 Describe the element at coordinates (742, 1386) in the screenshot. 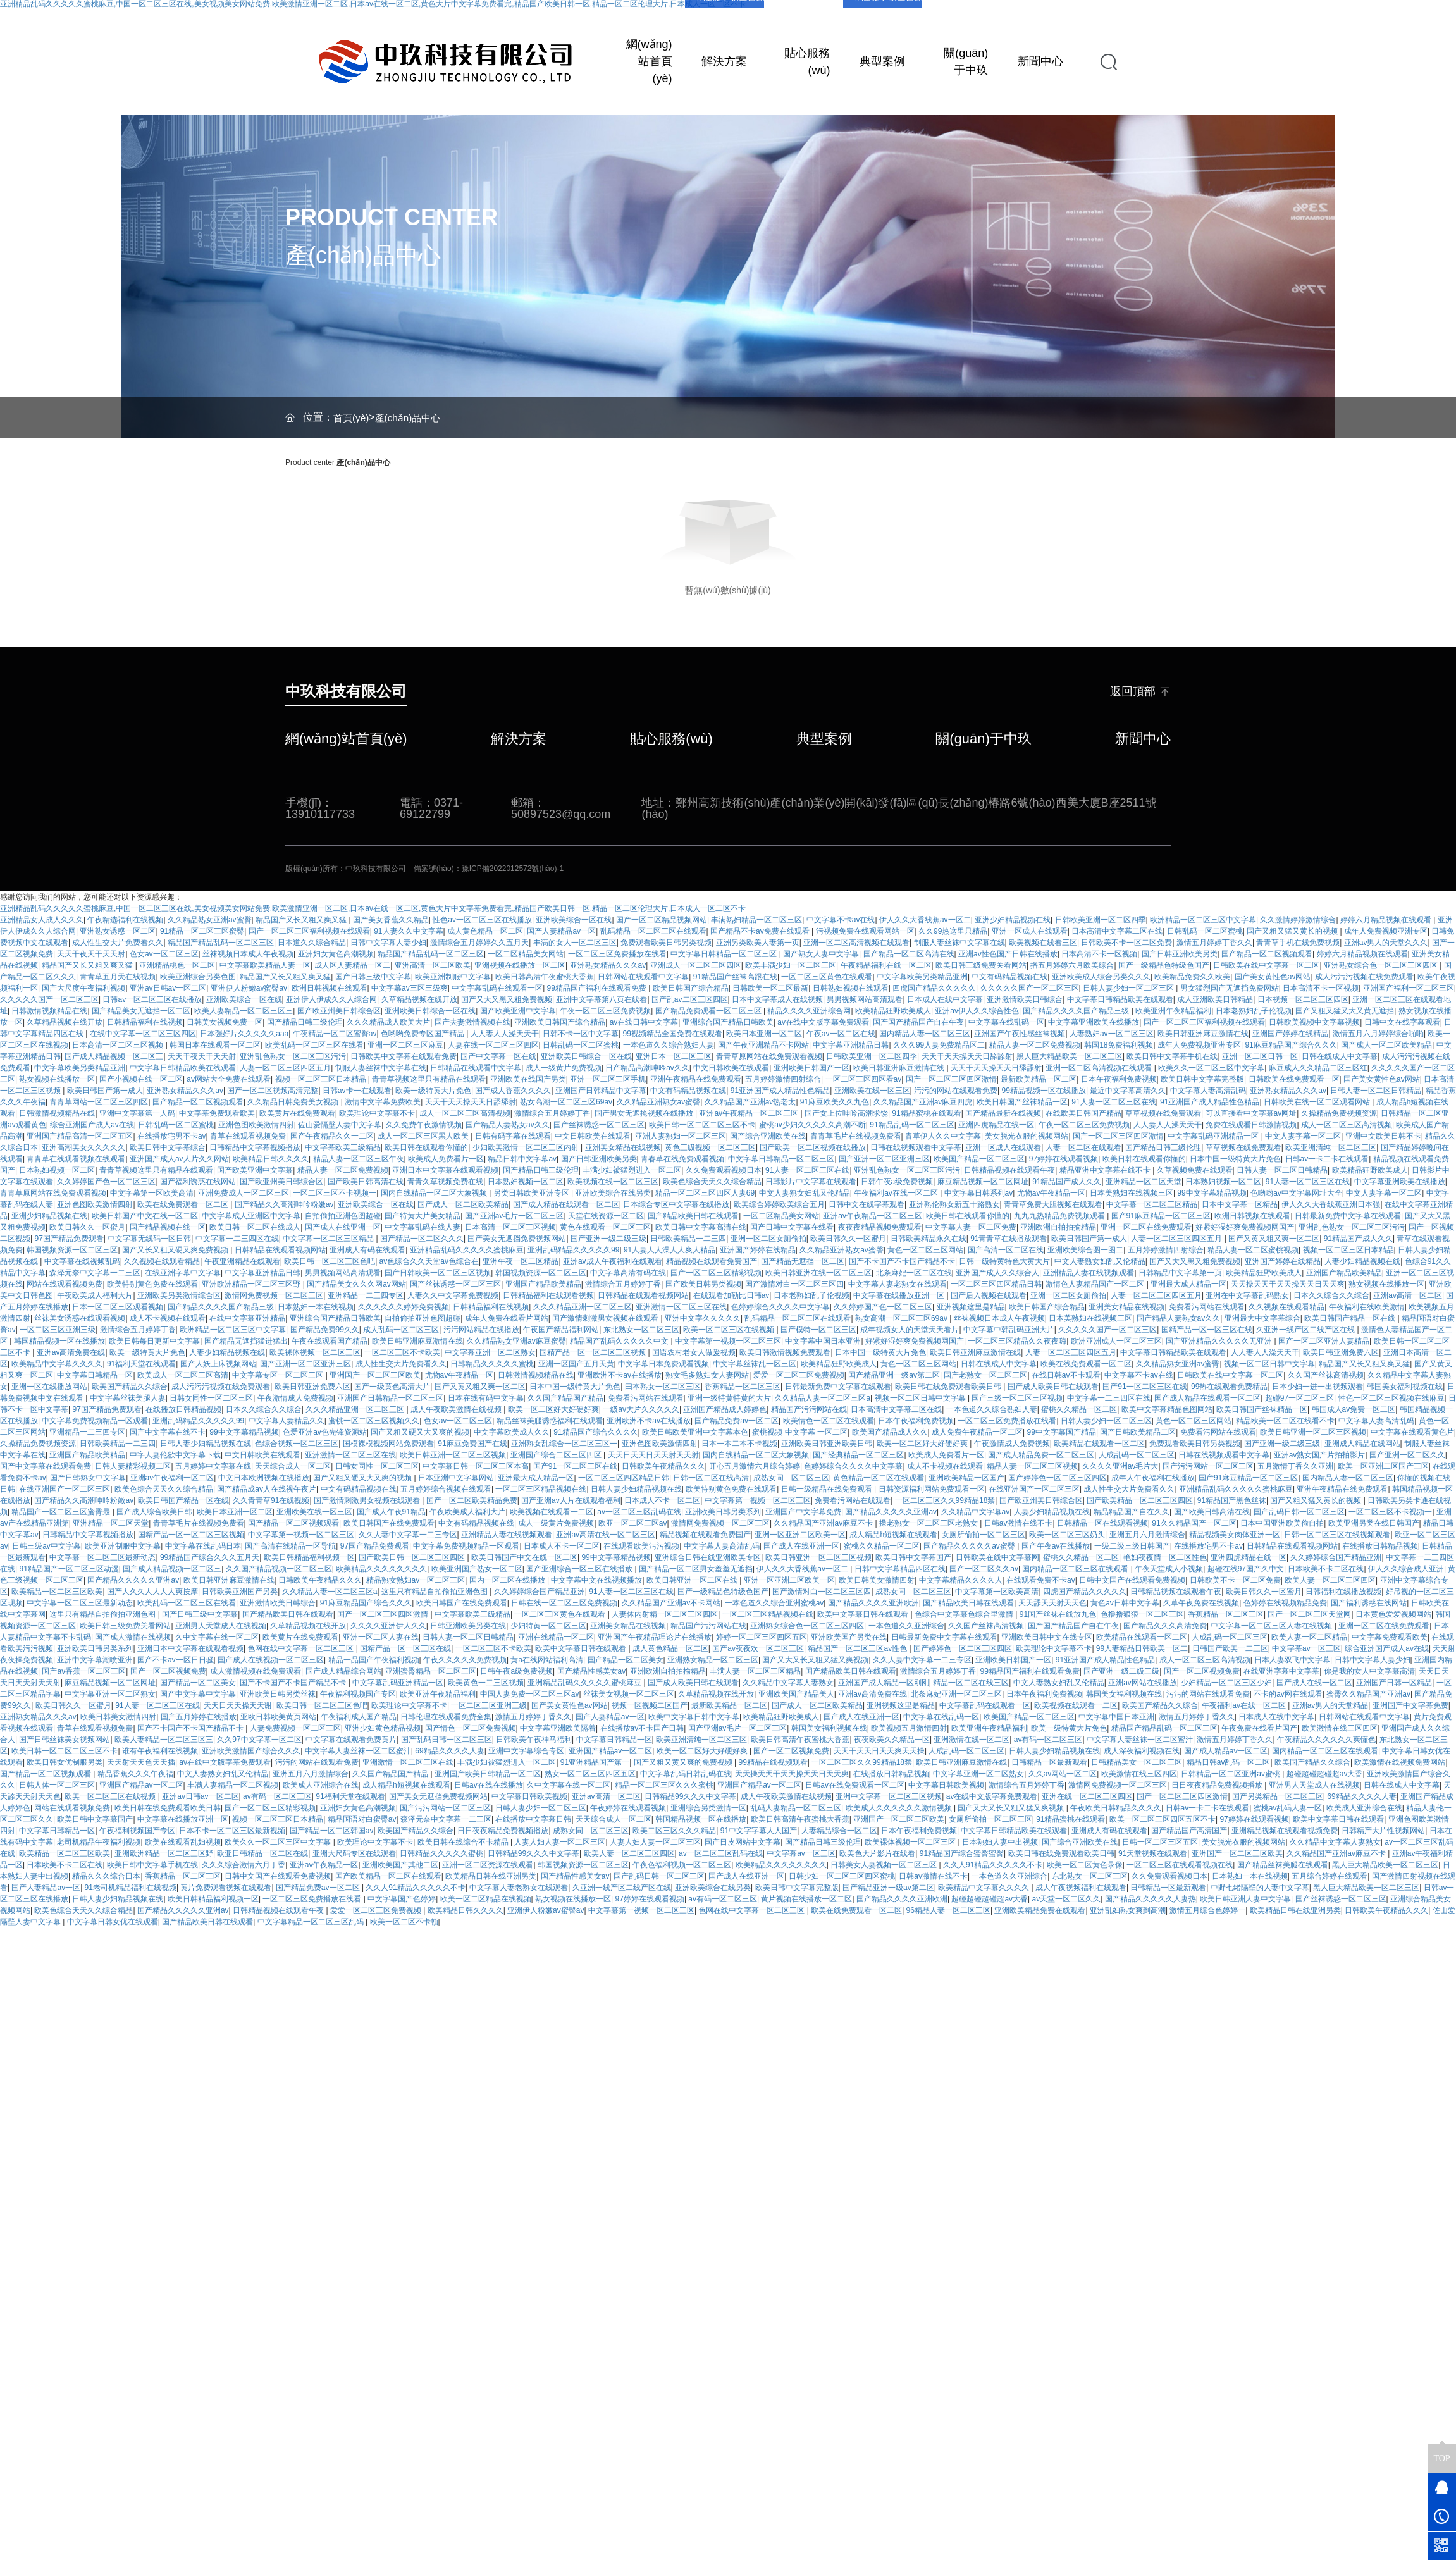

I see `香蕉精品一区二区三区` at that location.